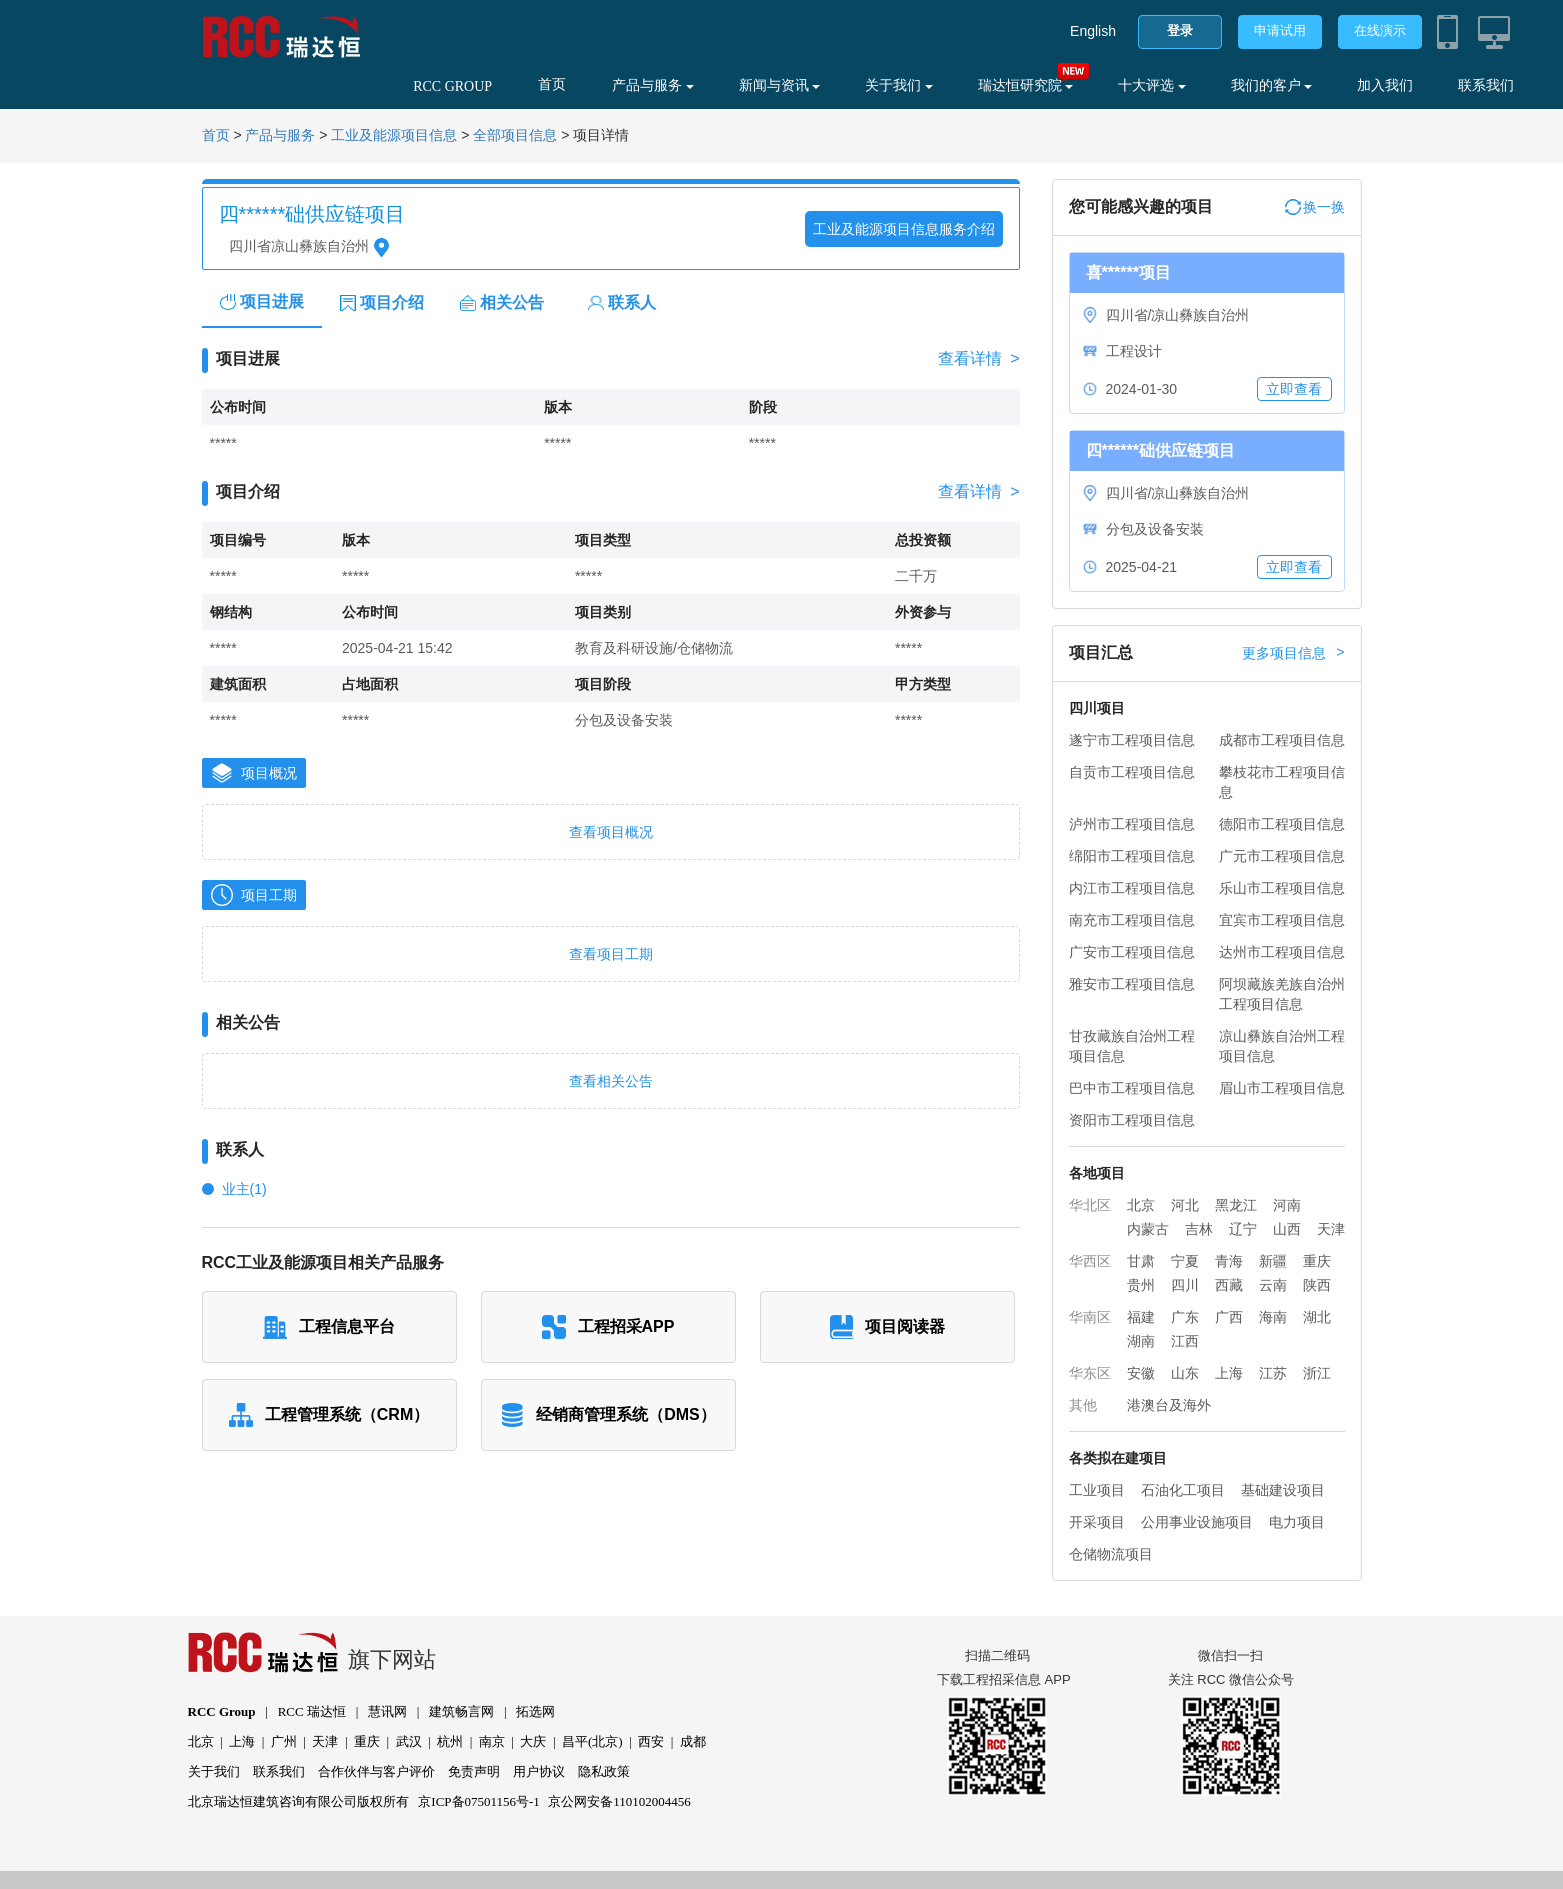 This screenshot has height=1889, width=1563. What do you see at coordinates (1111, 1554) in the screenshot?
I see `仓储物流项目` at bounding box center [1111, 1554].